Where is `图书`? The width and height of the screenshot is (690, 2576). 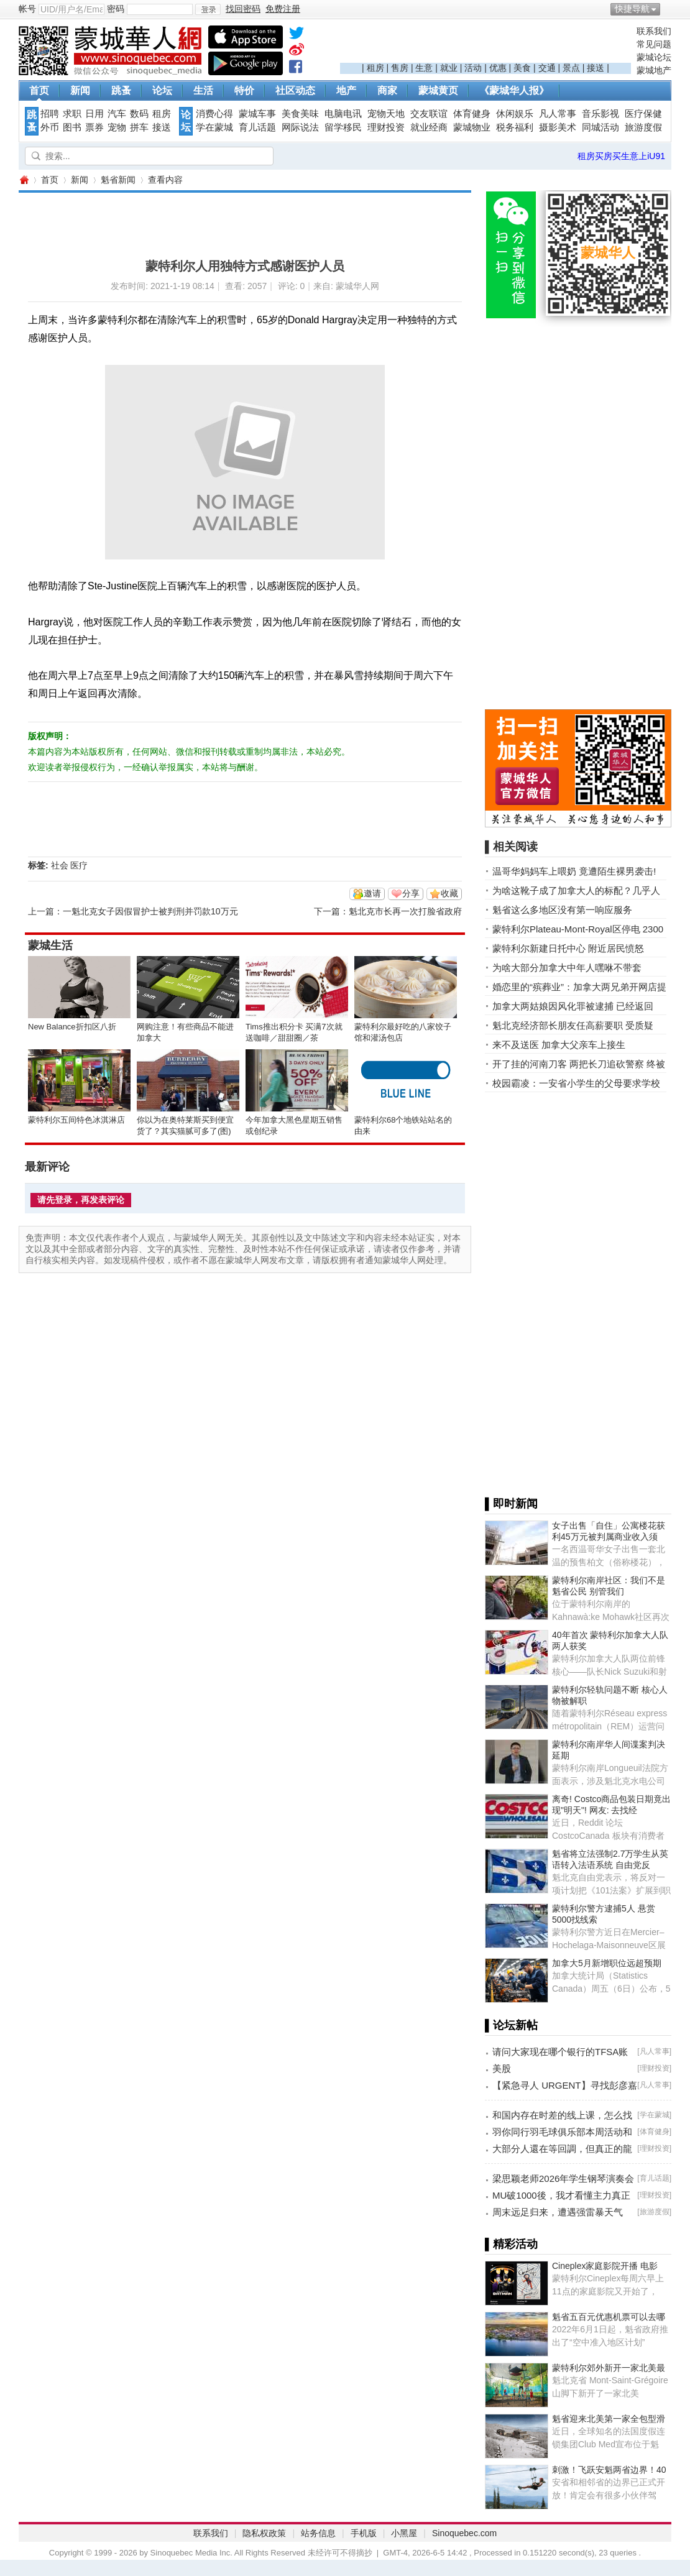 图书 is located at coordinates (72, 127).